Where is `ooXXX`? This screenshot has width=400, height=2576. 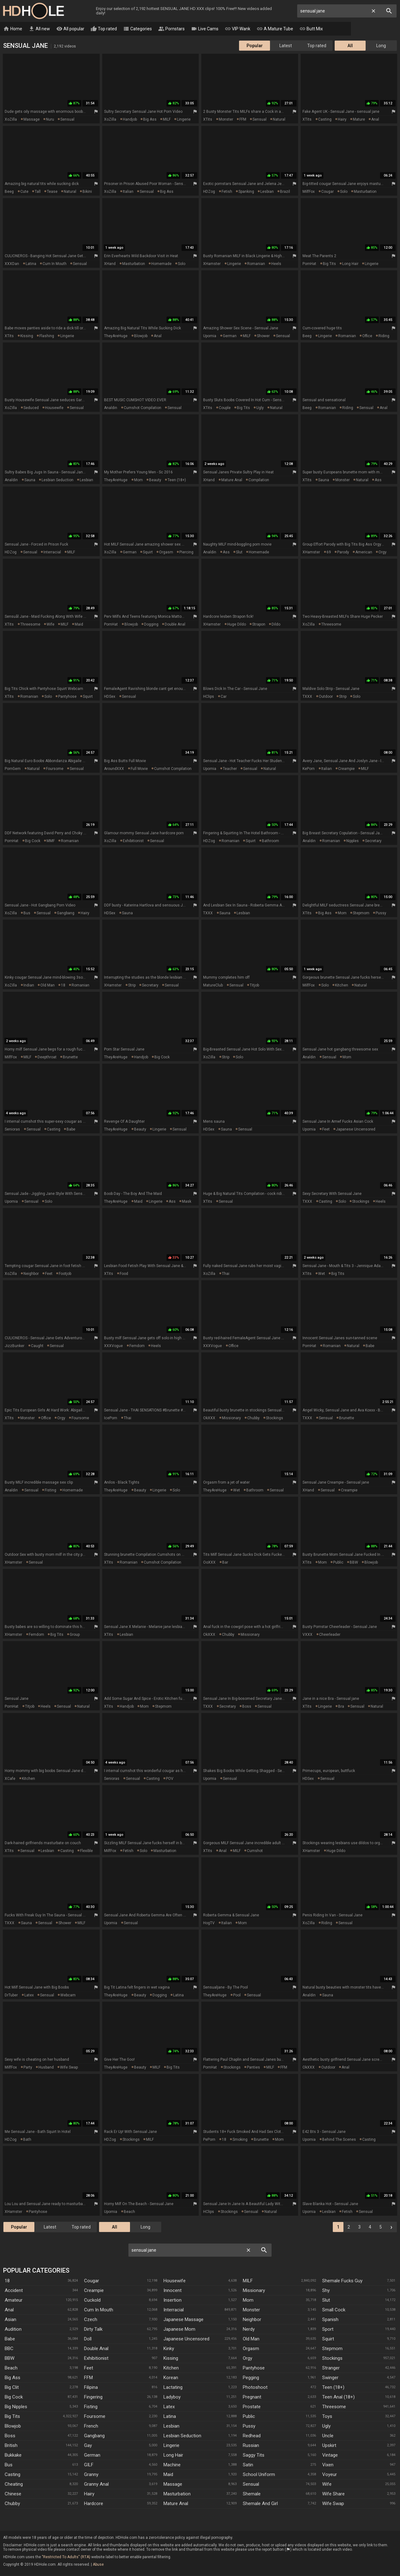
ooXXX is located at coordinates (209, 1562).